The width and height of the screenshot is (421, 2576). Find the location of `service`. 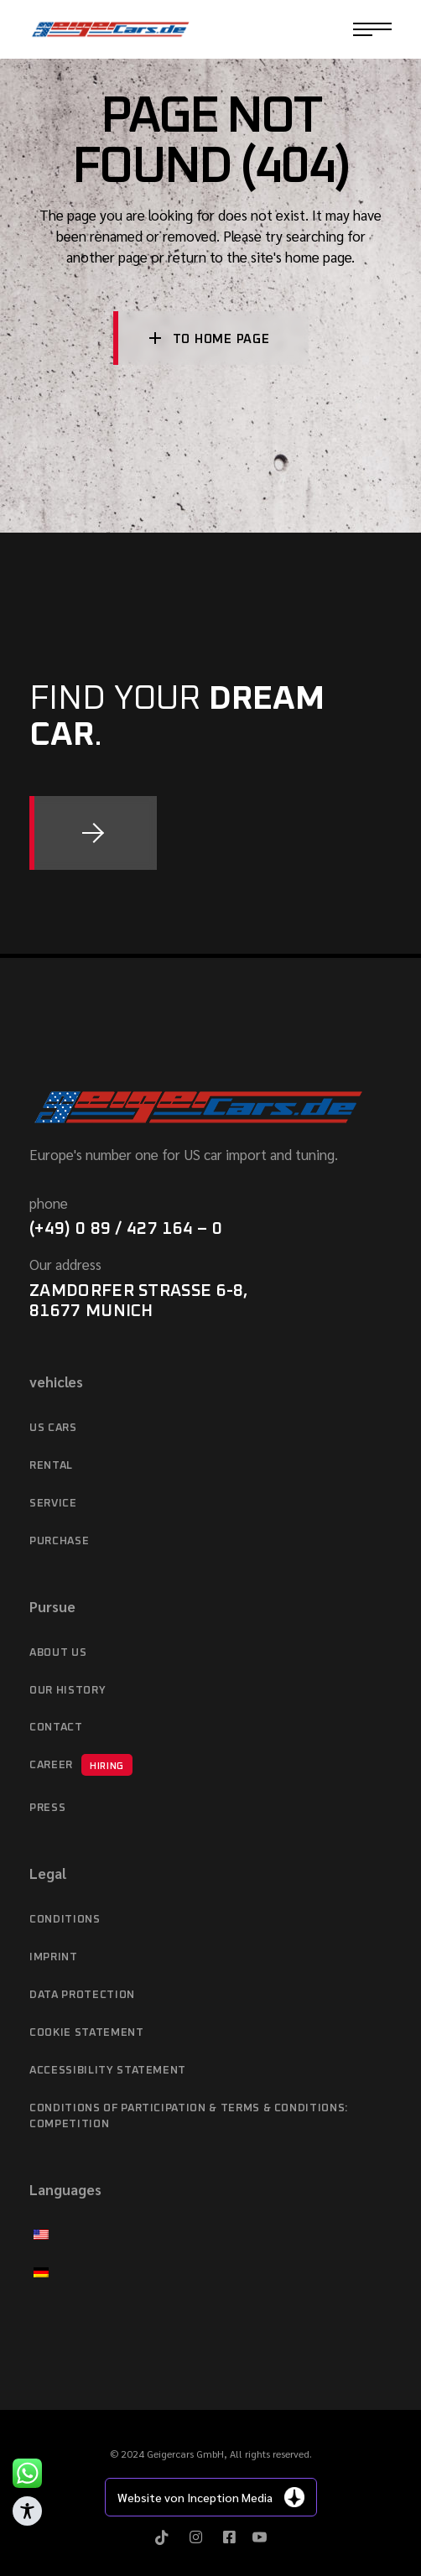

service is located at coordinates (53, 1503).